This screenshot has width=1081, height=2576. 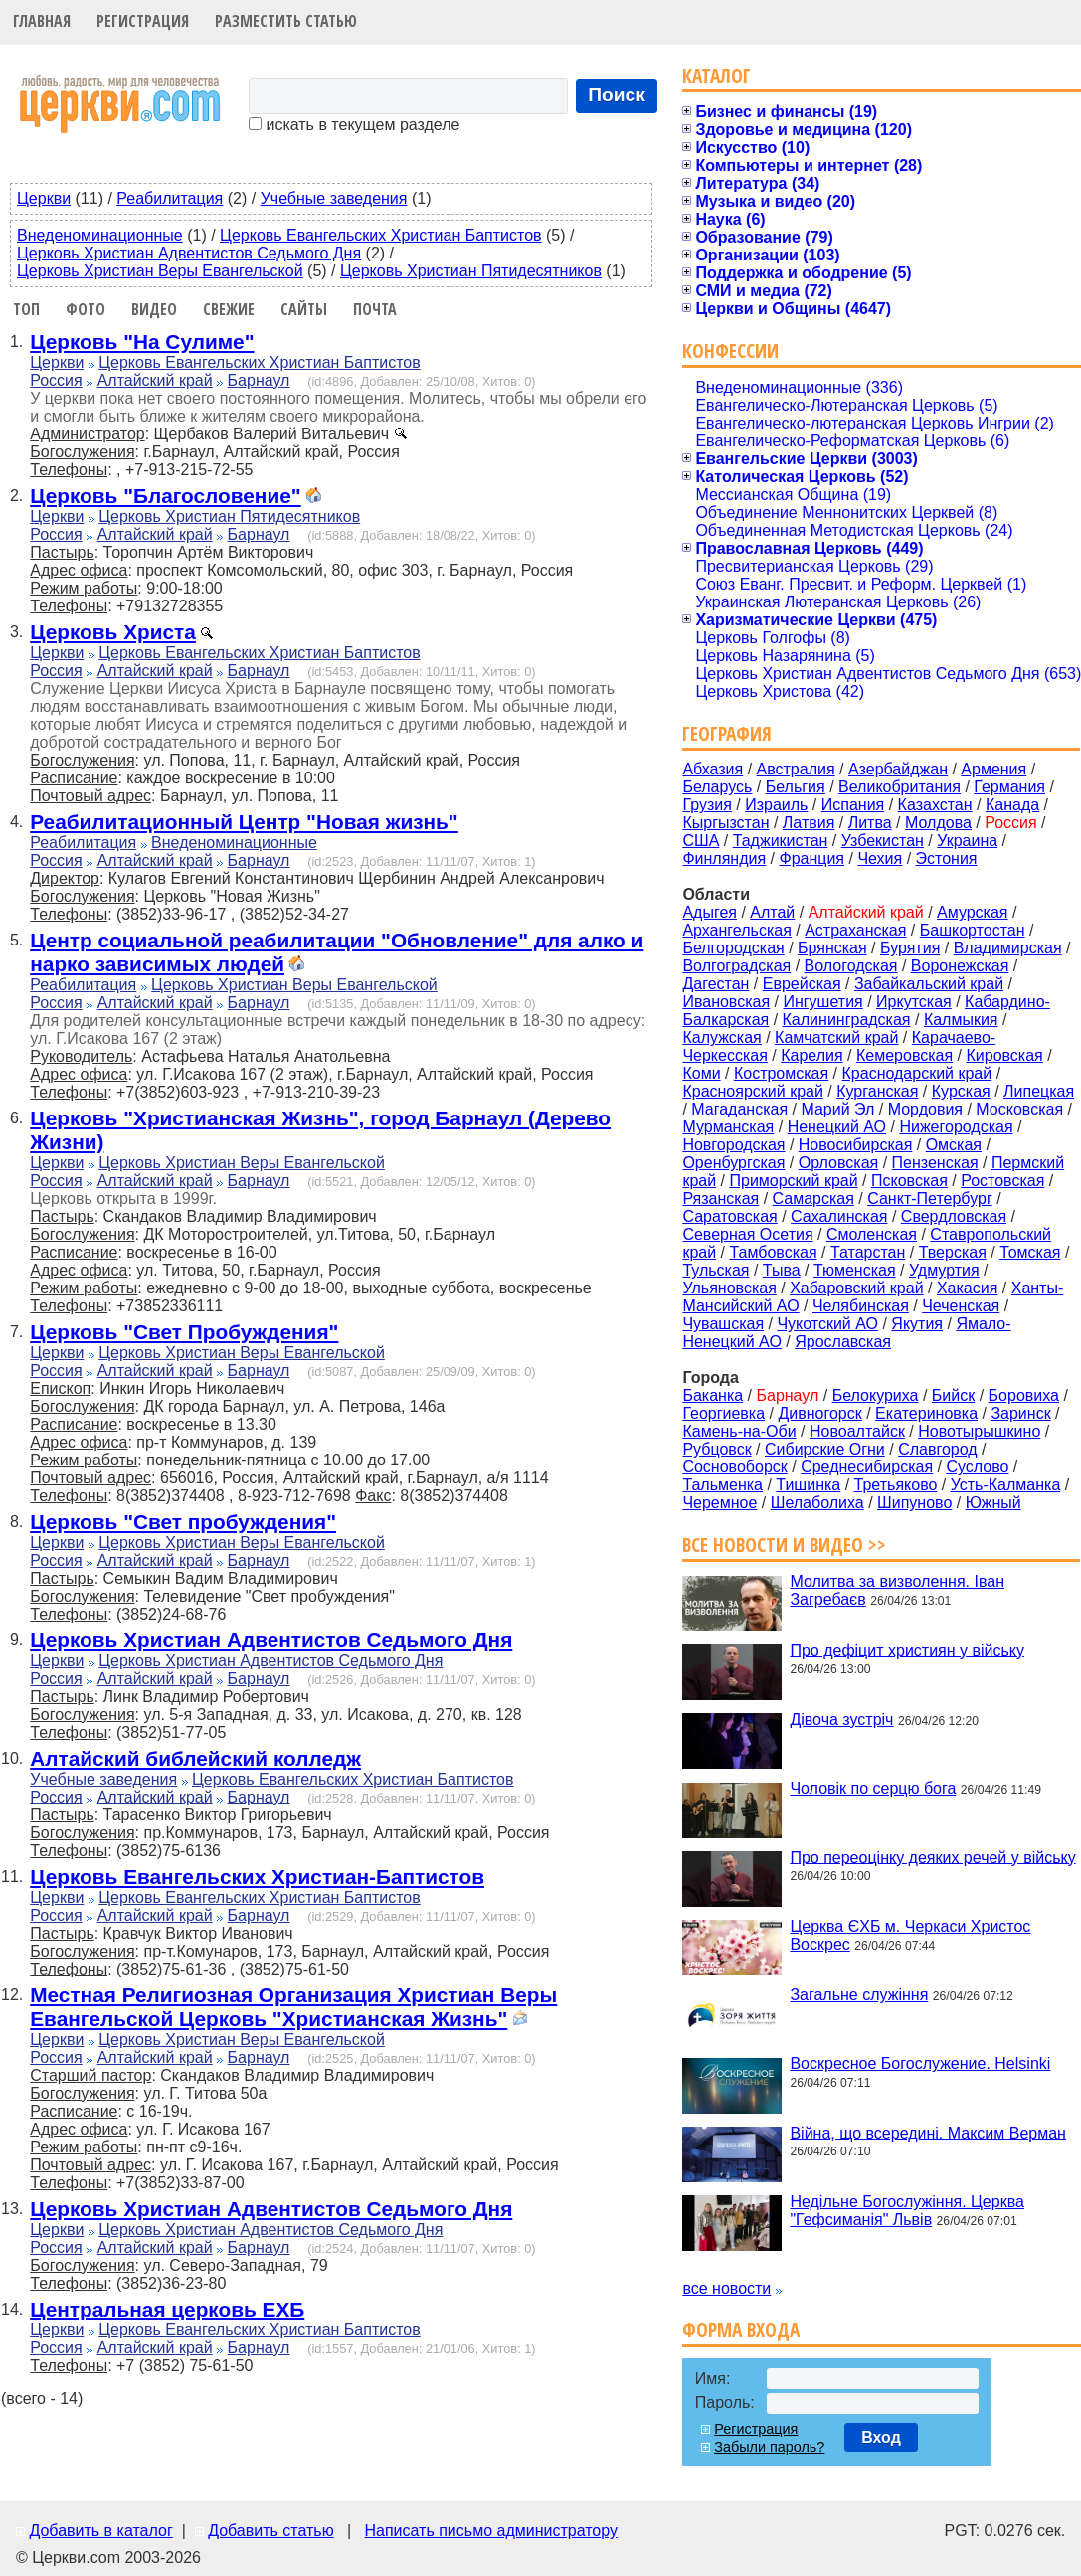 What do you see at coordinates (897, 1590) in the screenshot?
I see `Молитва за визволення. Іван Загребаєв` at bounding box center [897, 1590].